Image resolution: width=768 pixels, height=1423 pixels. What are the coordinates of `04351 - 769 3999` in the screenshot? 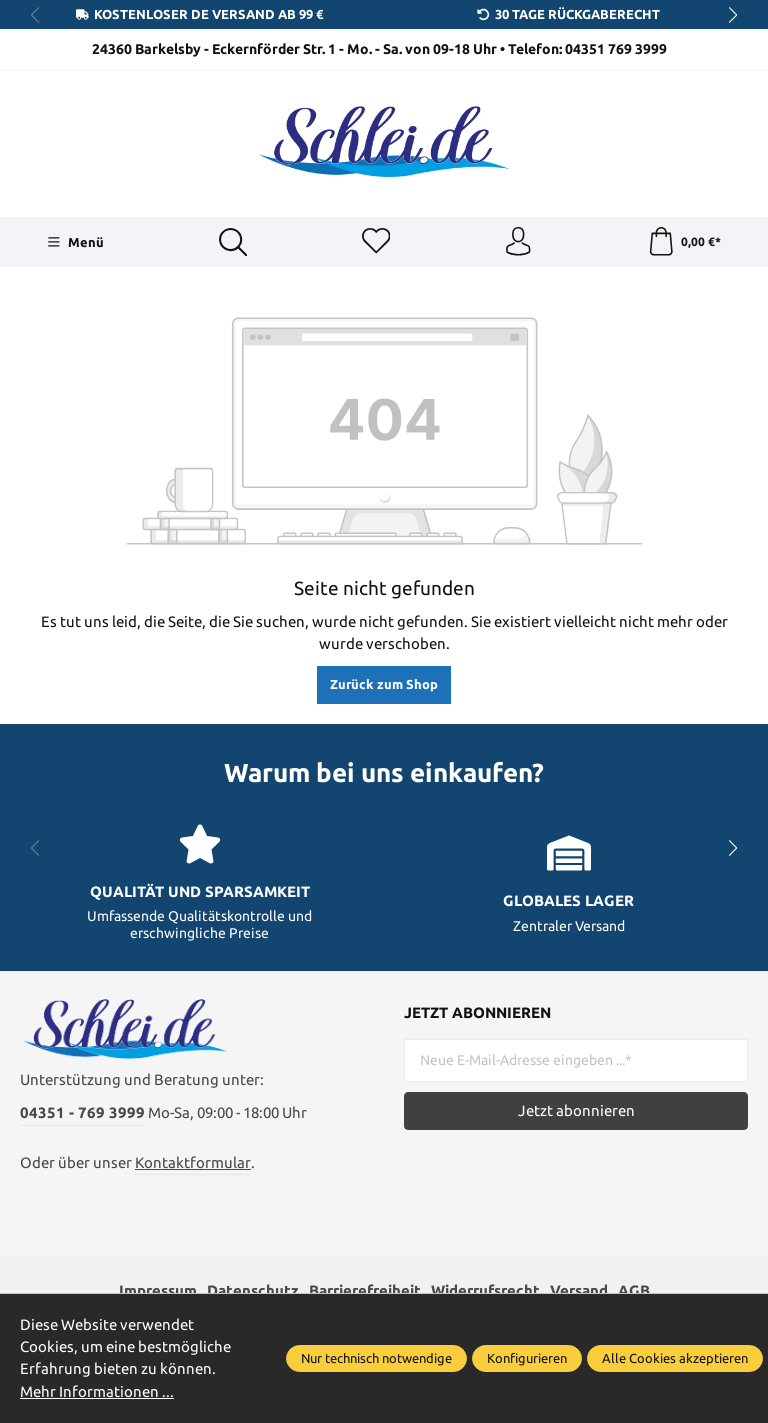 It's located at (82, 1117).